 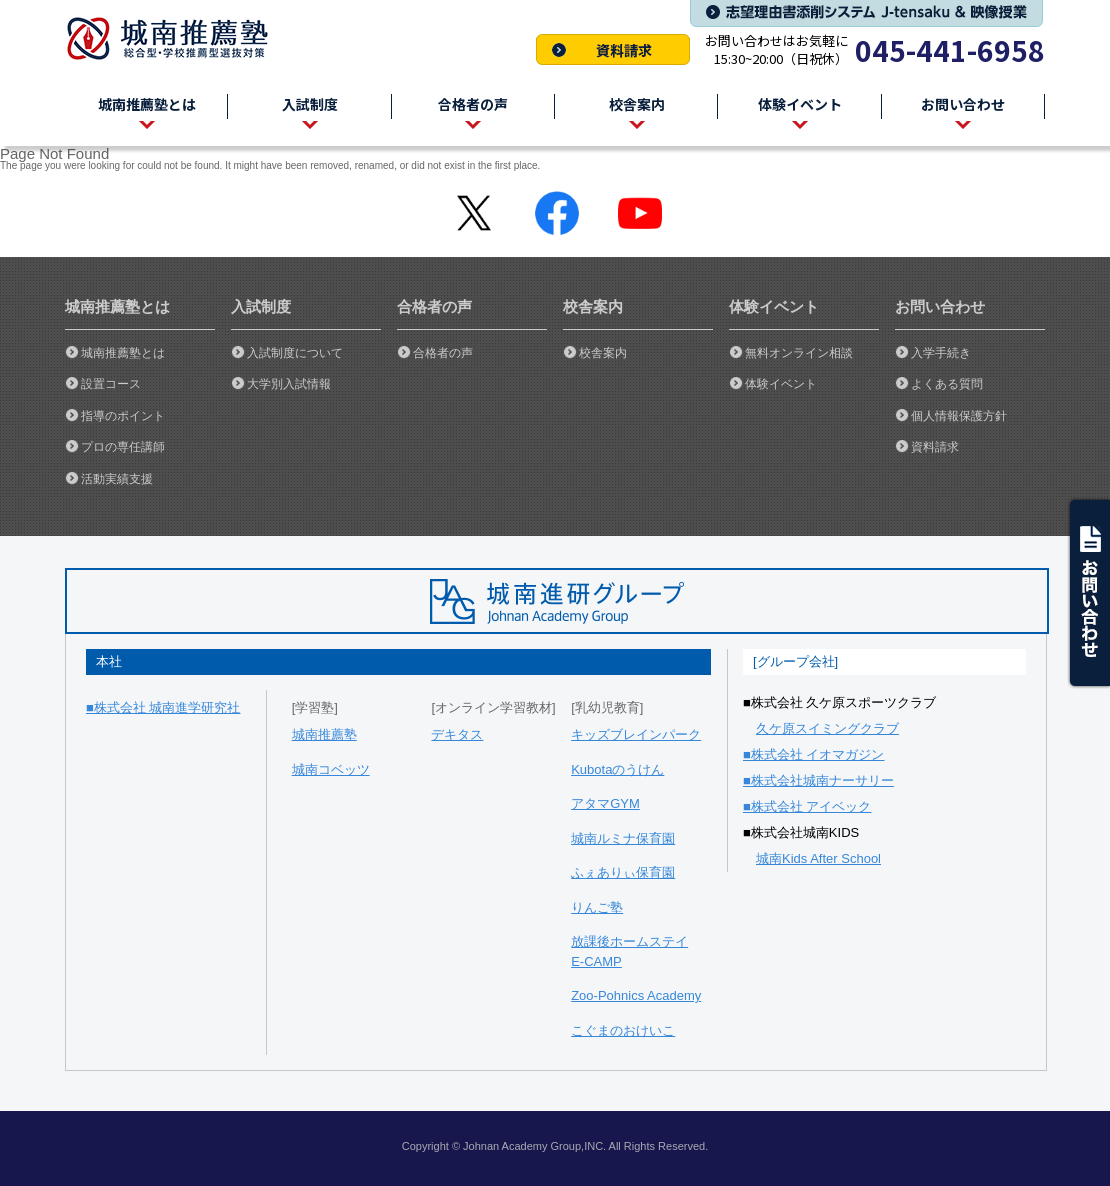 What do you see at coordinates (636, 734) in the screenshot?
I see `キッズブレインパーク` at bounding box center [636, 734].